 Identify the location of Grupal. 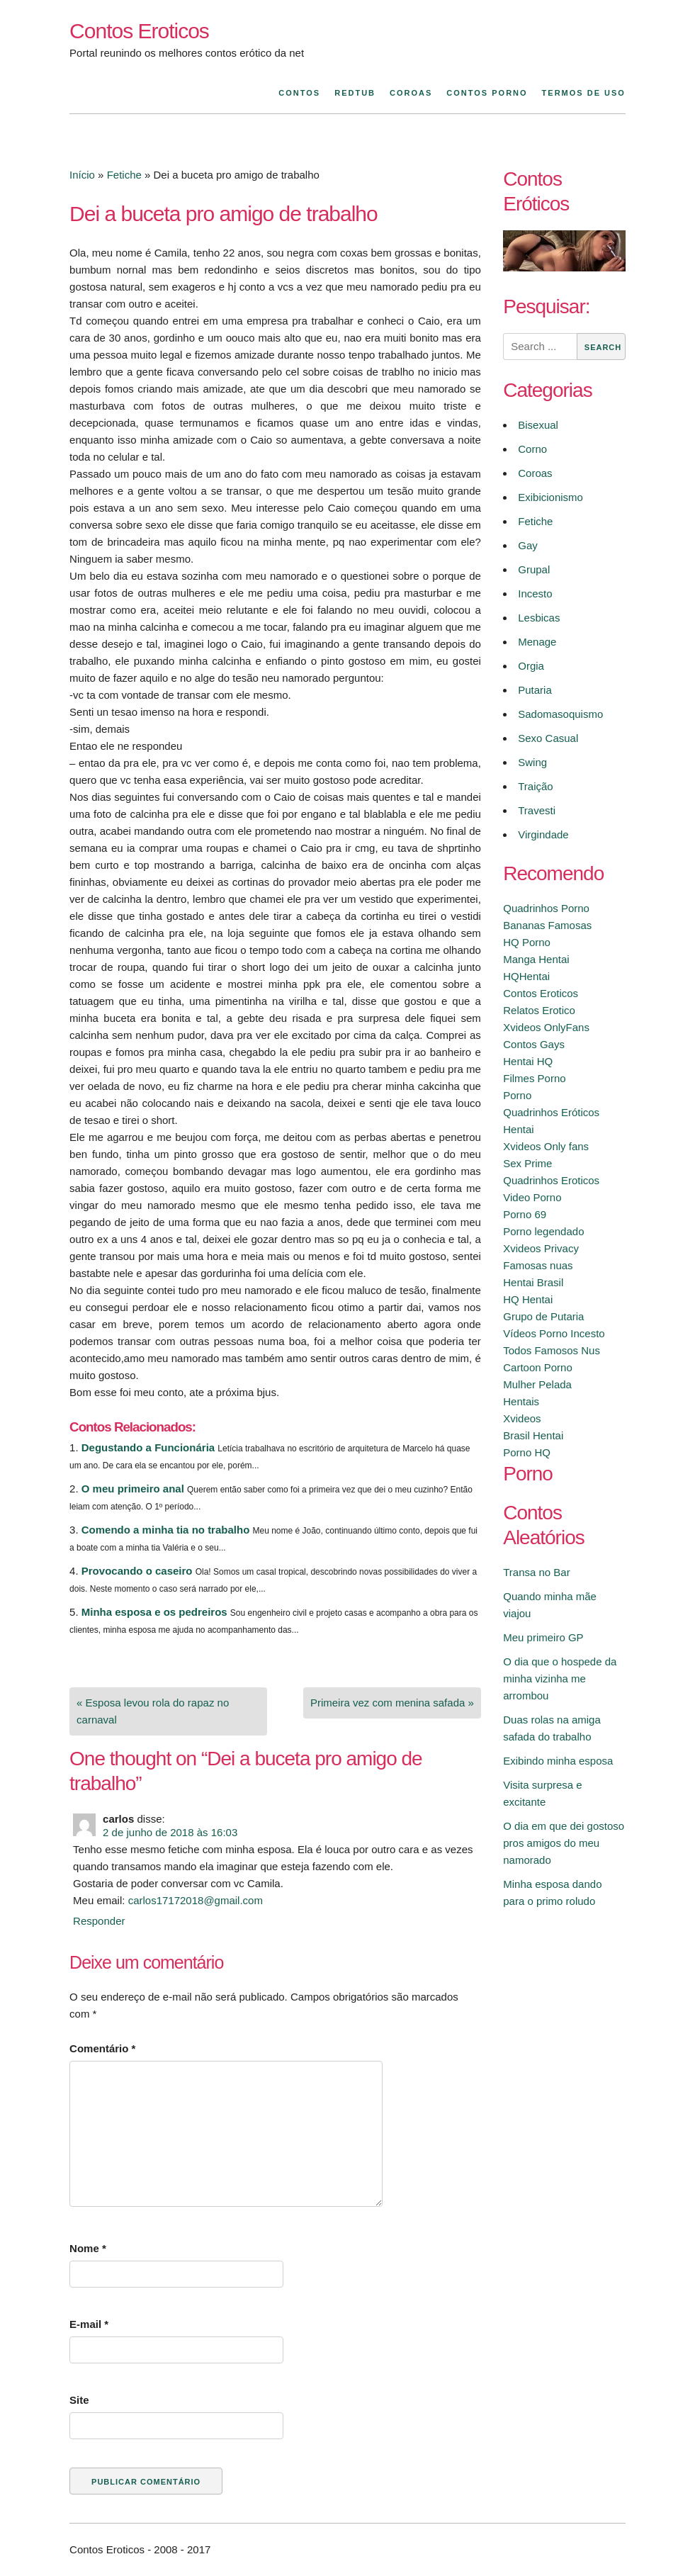
(534, 569).